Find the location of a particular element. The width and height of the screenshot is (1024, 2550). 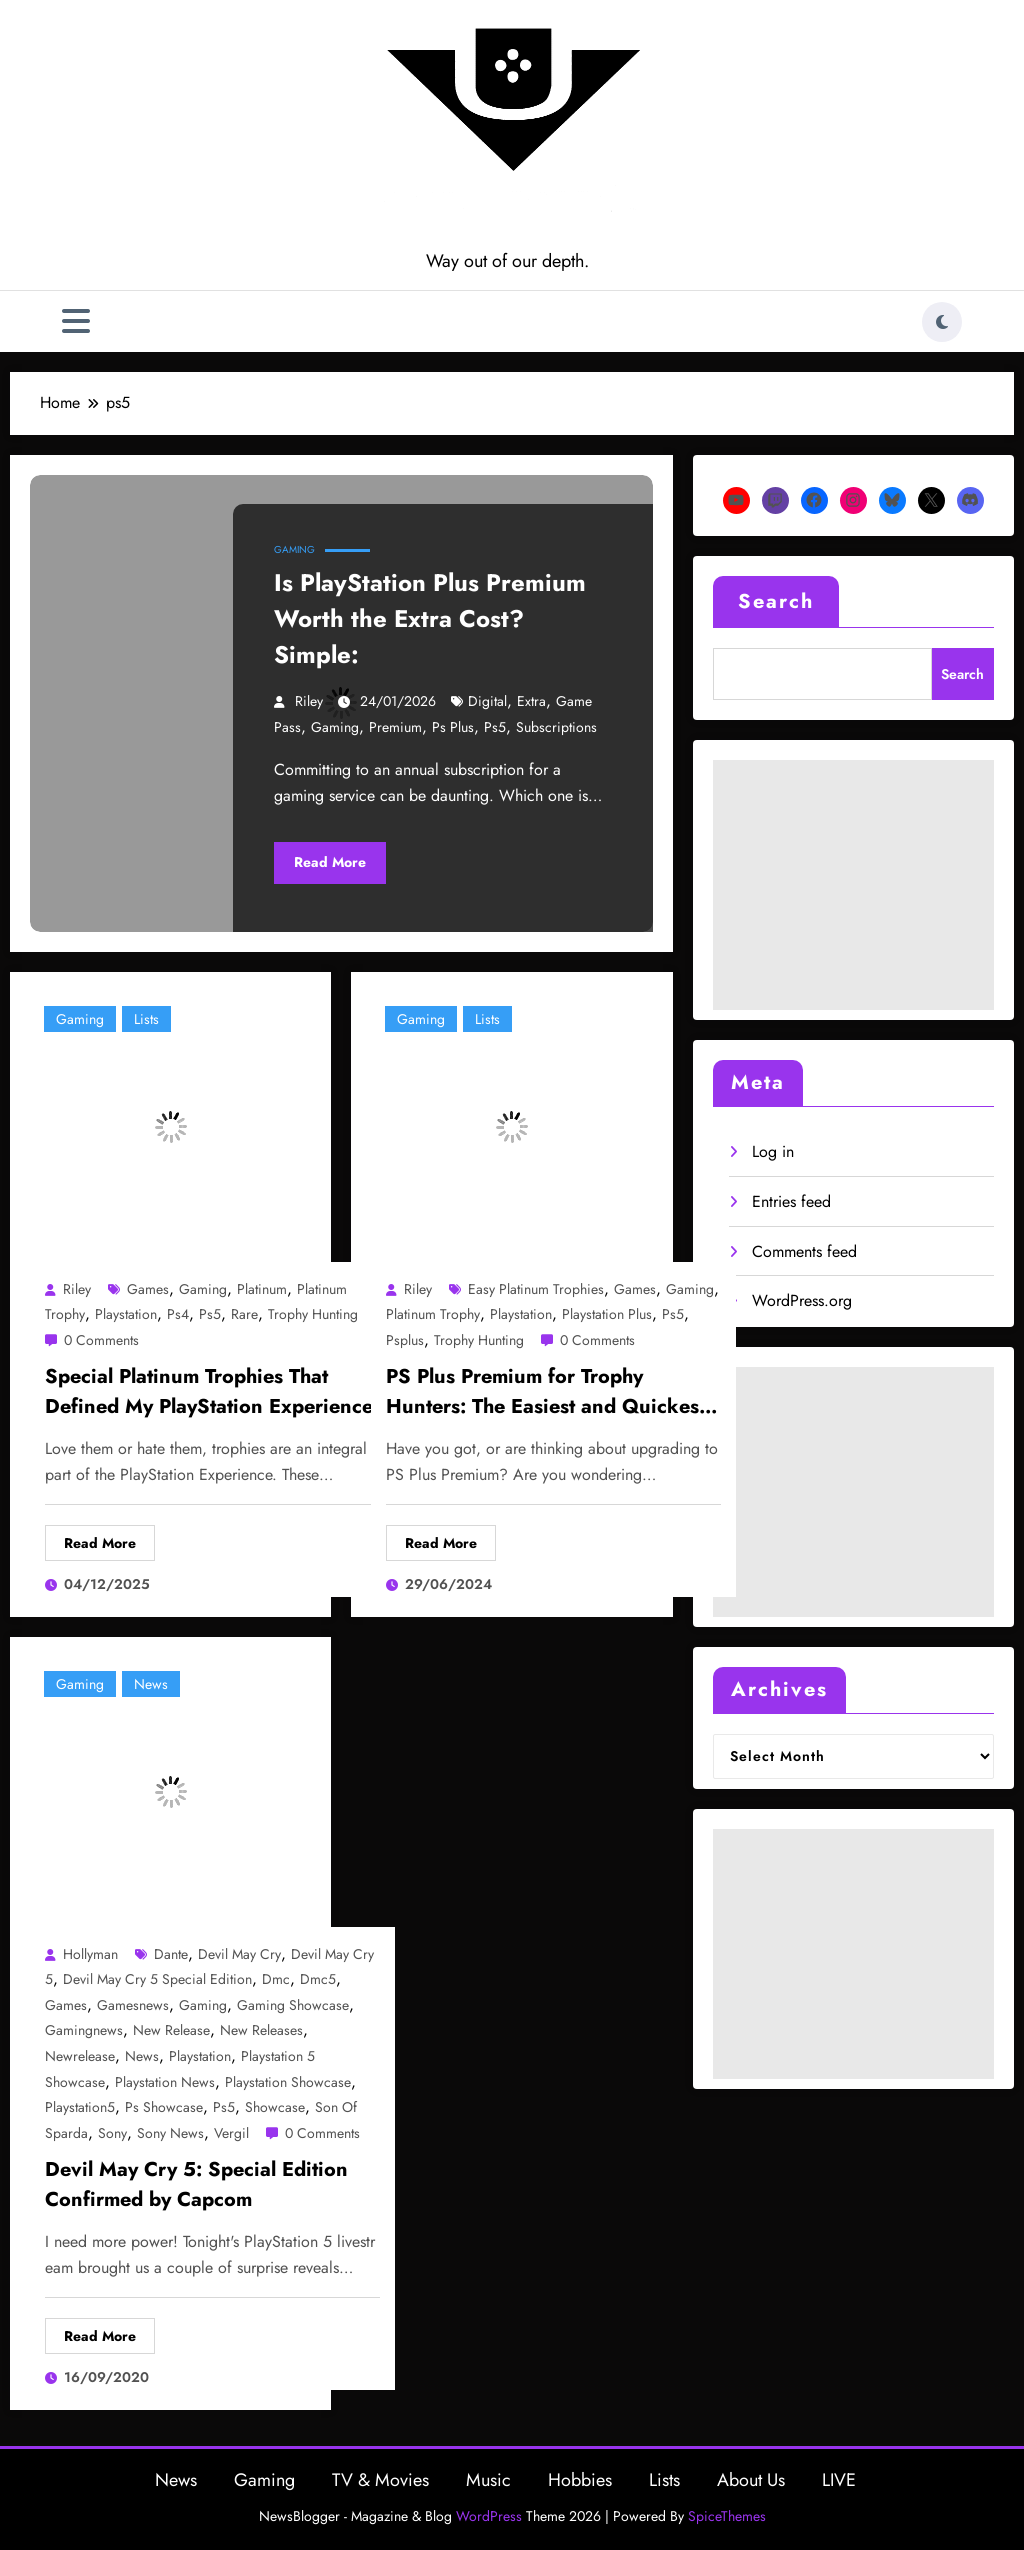

SpiceThemes is located at coordinates (727, 2516).